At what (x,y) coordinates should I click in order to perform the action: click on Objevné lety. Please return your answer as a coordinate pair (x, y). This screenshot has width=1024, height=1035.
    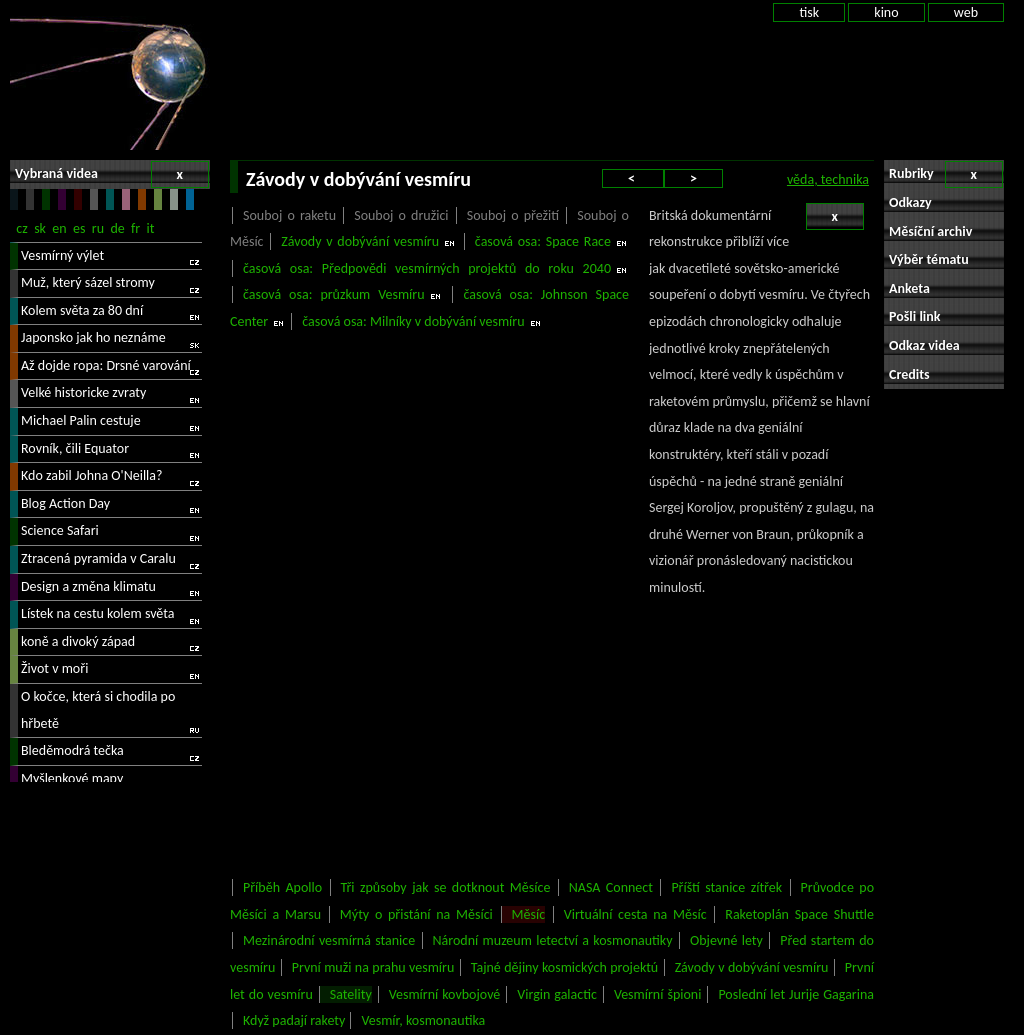
    Looking at the image, I should click on (726, 940).